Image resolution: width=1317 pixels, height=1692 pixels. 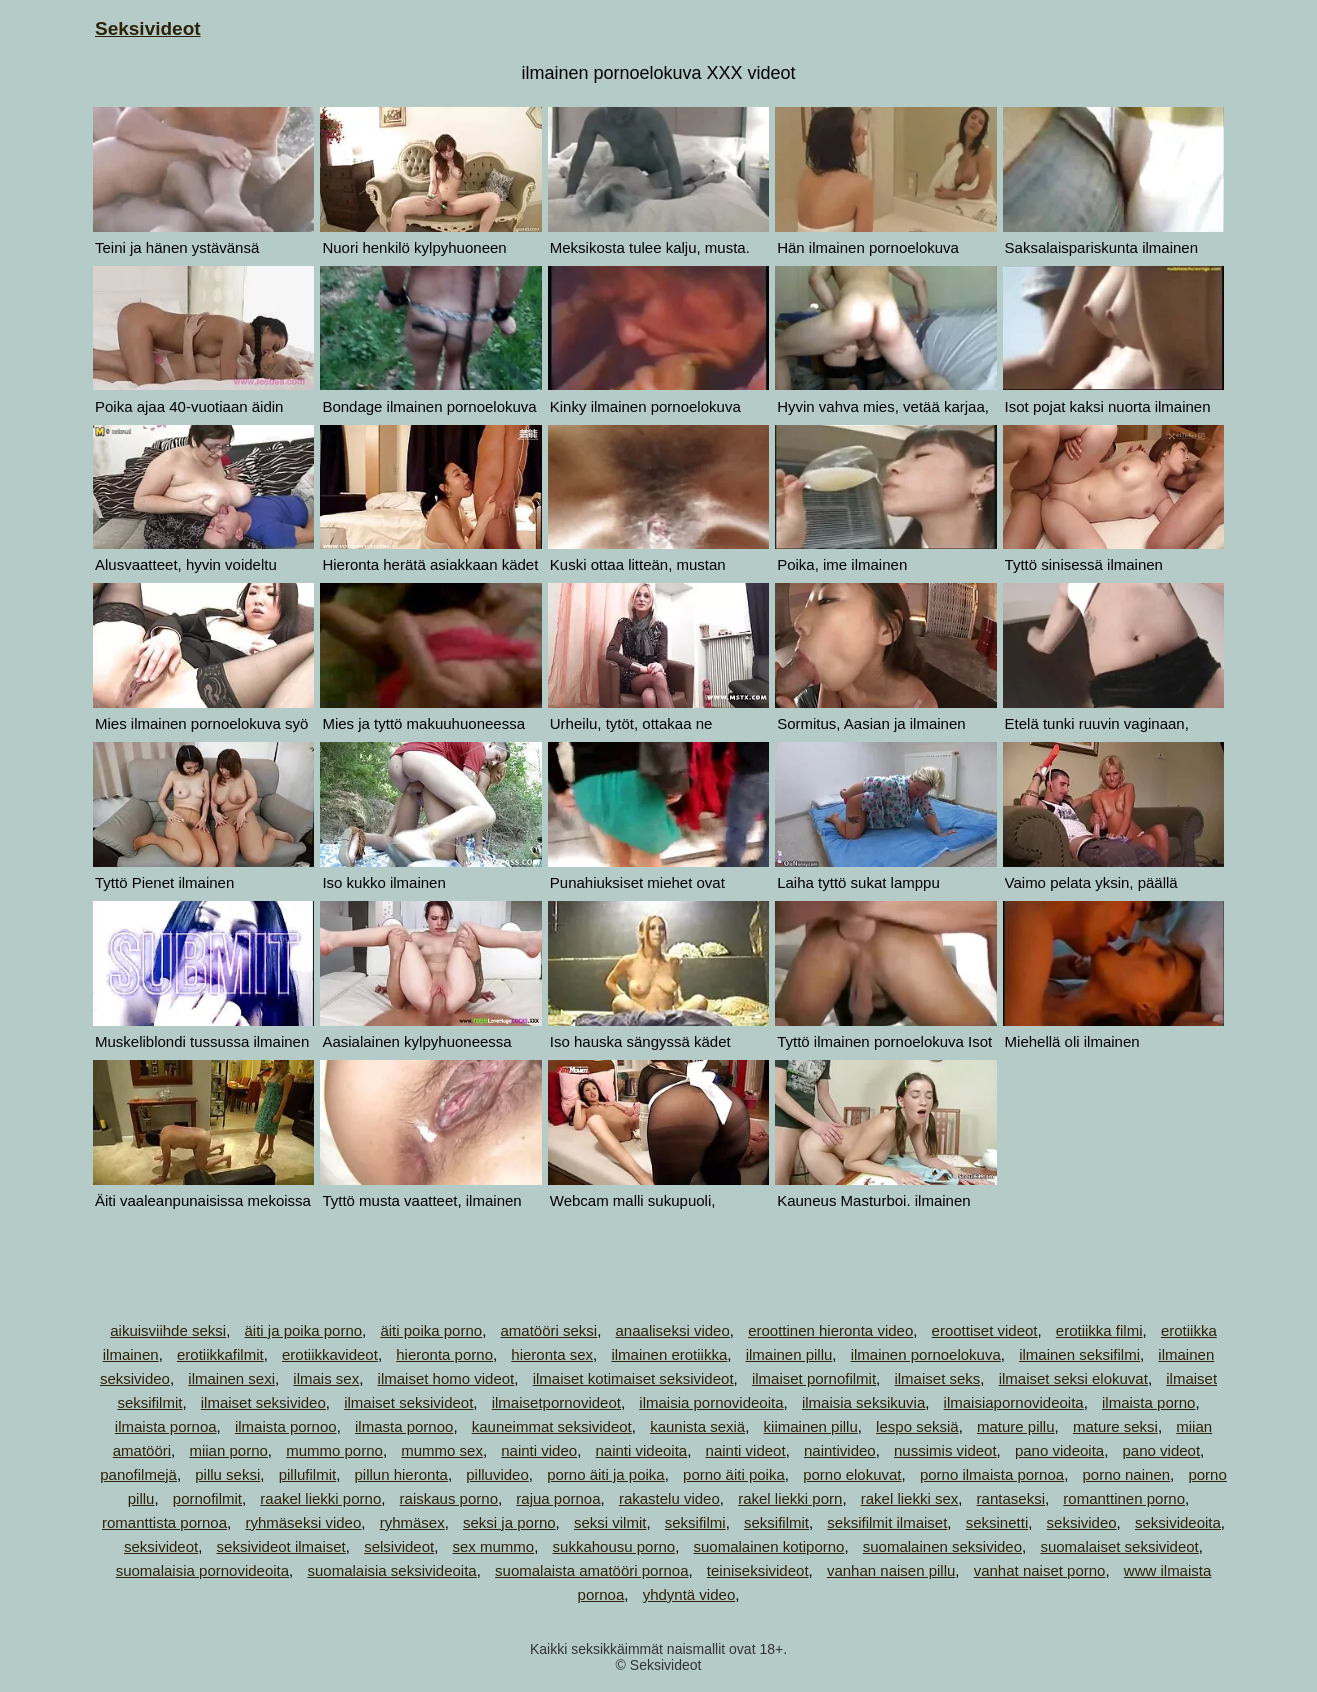 I want to click on seksi vilmit, so click(x=610, y=1522).